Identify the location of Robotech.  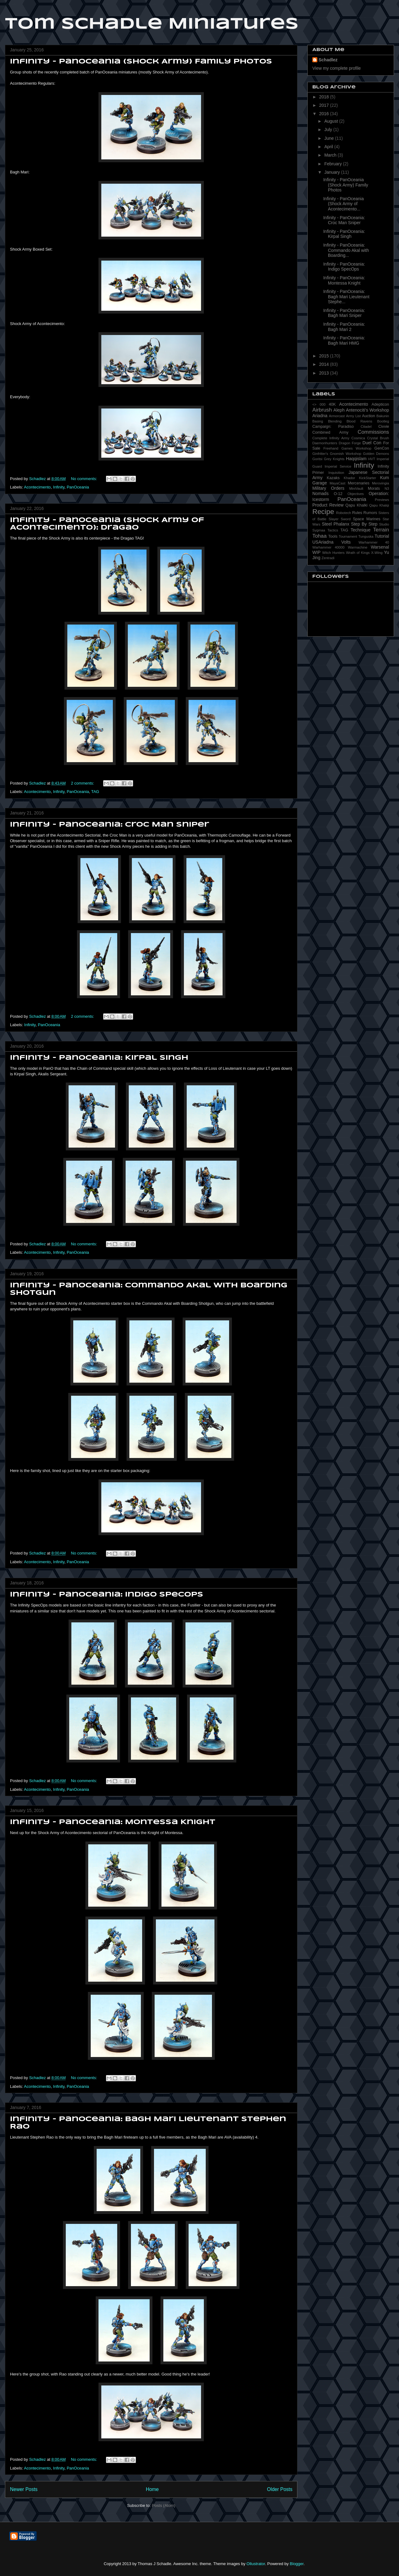
(343, 513).